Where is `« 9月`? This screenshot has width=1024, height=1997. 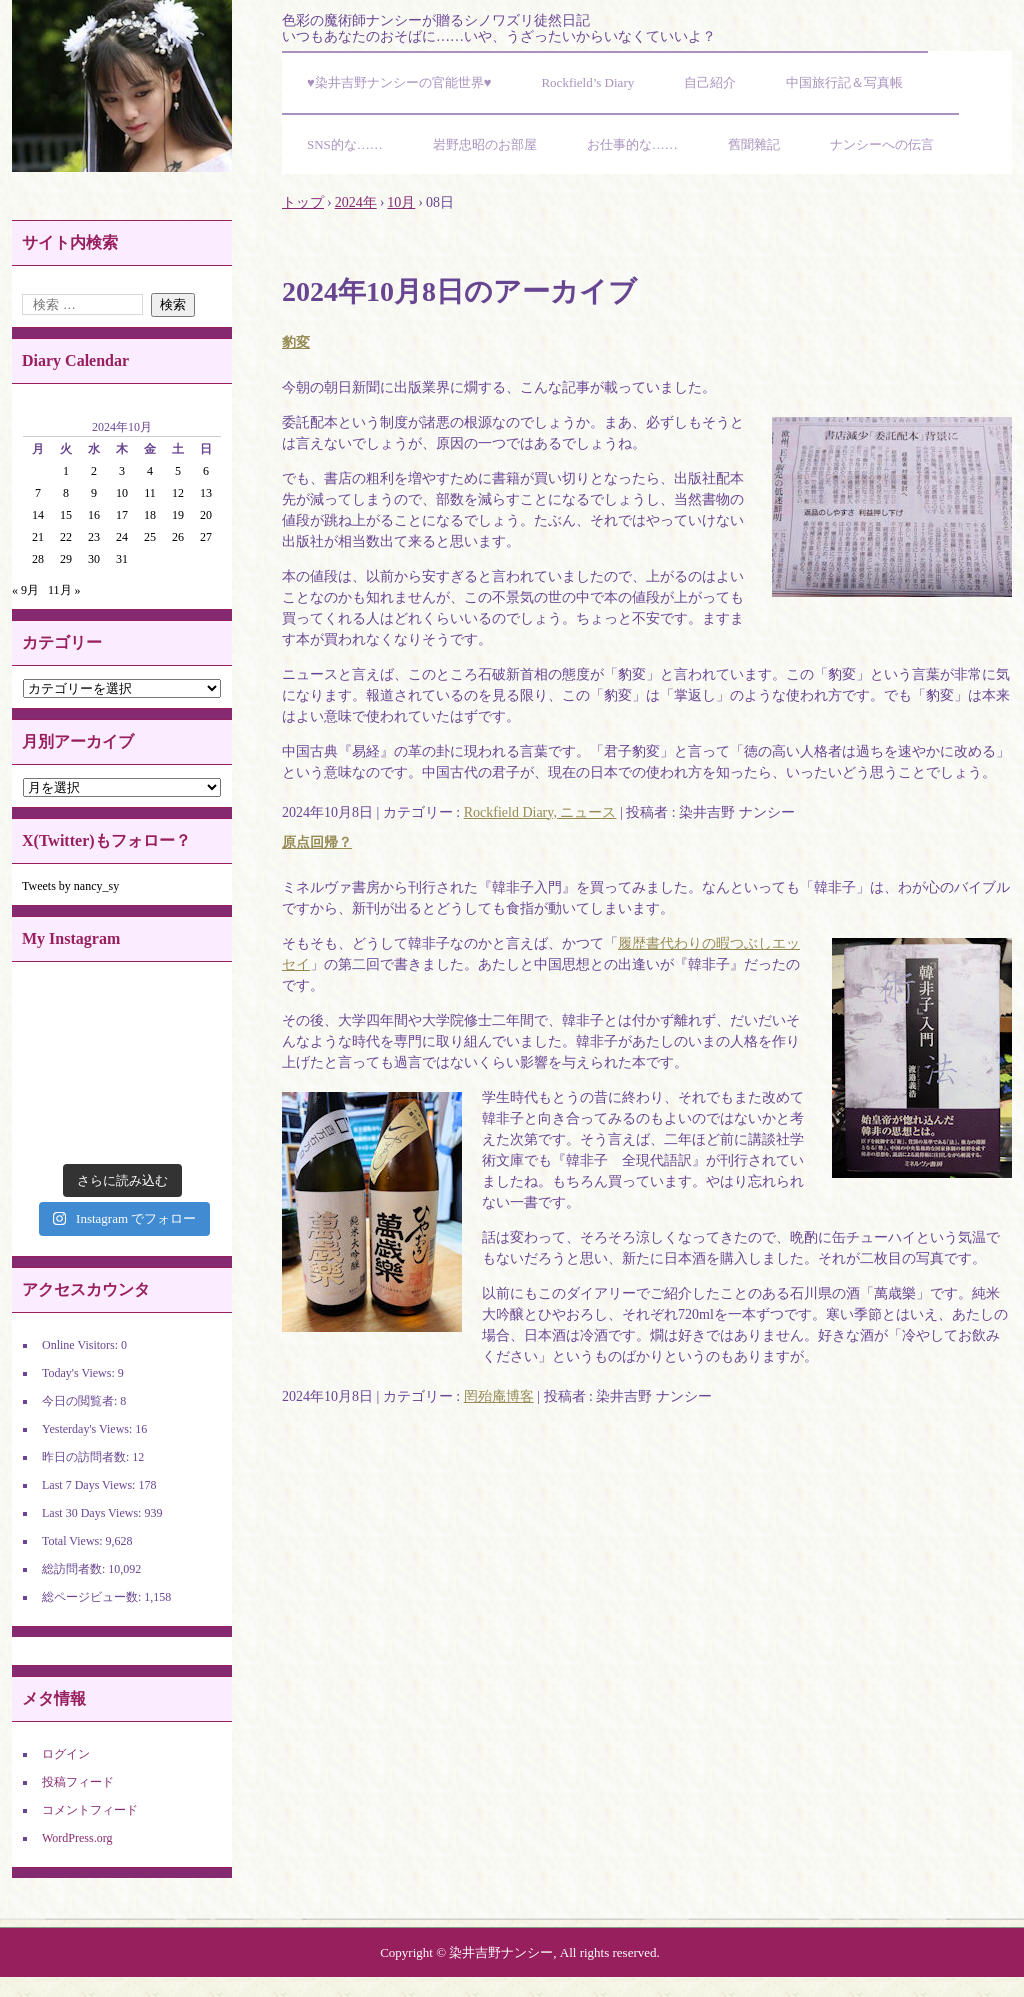
« 9月 is located at coordinates (25, 590).